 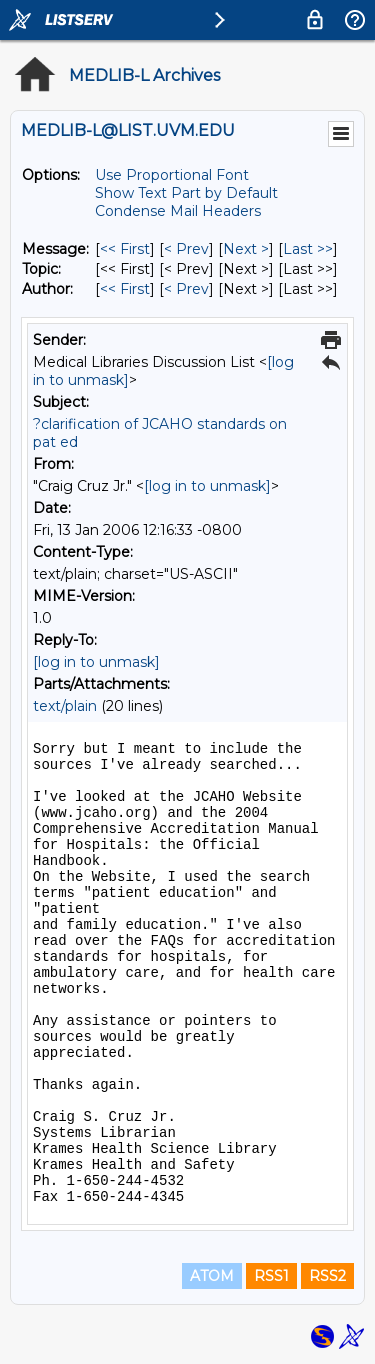 What do you see at coordinates (186, 249) in the screenshot?
I see `< Prev [Prev Message]` at bounding box center [186, 249].